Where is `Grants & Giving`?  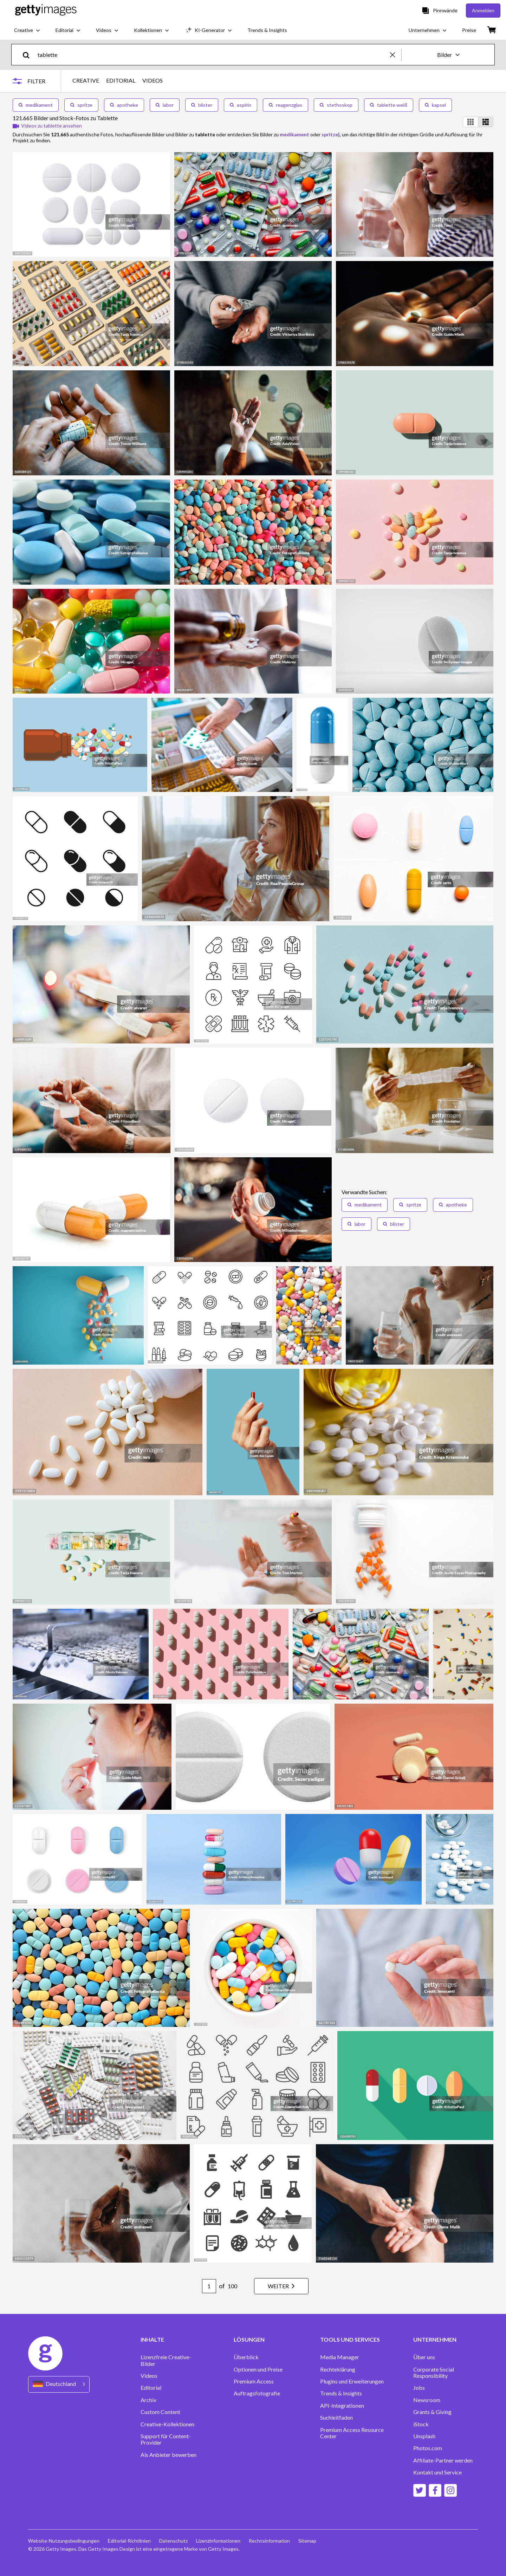 Grants & Giving is located at coordinates (432, 2412).